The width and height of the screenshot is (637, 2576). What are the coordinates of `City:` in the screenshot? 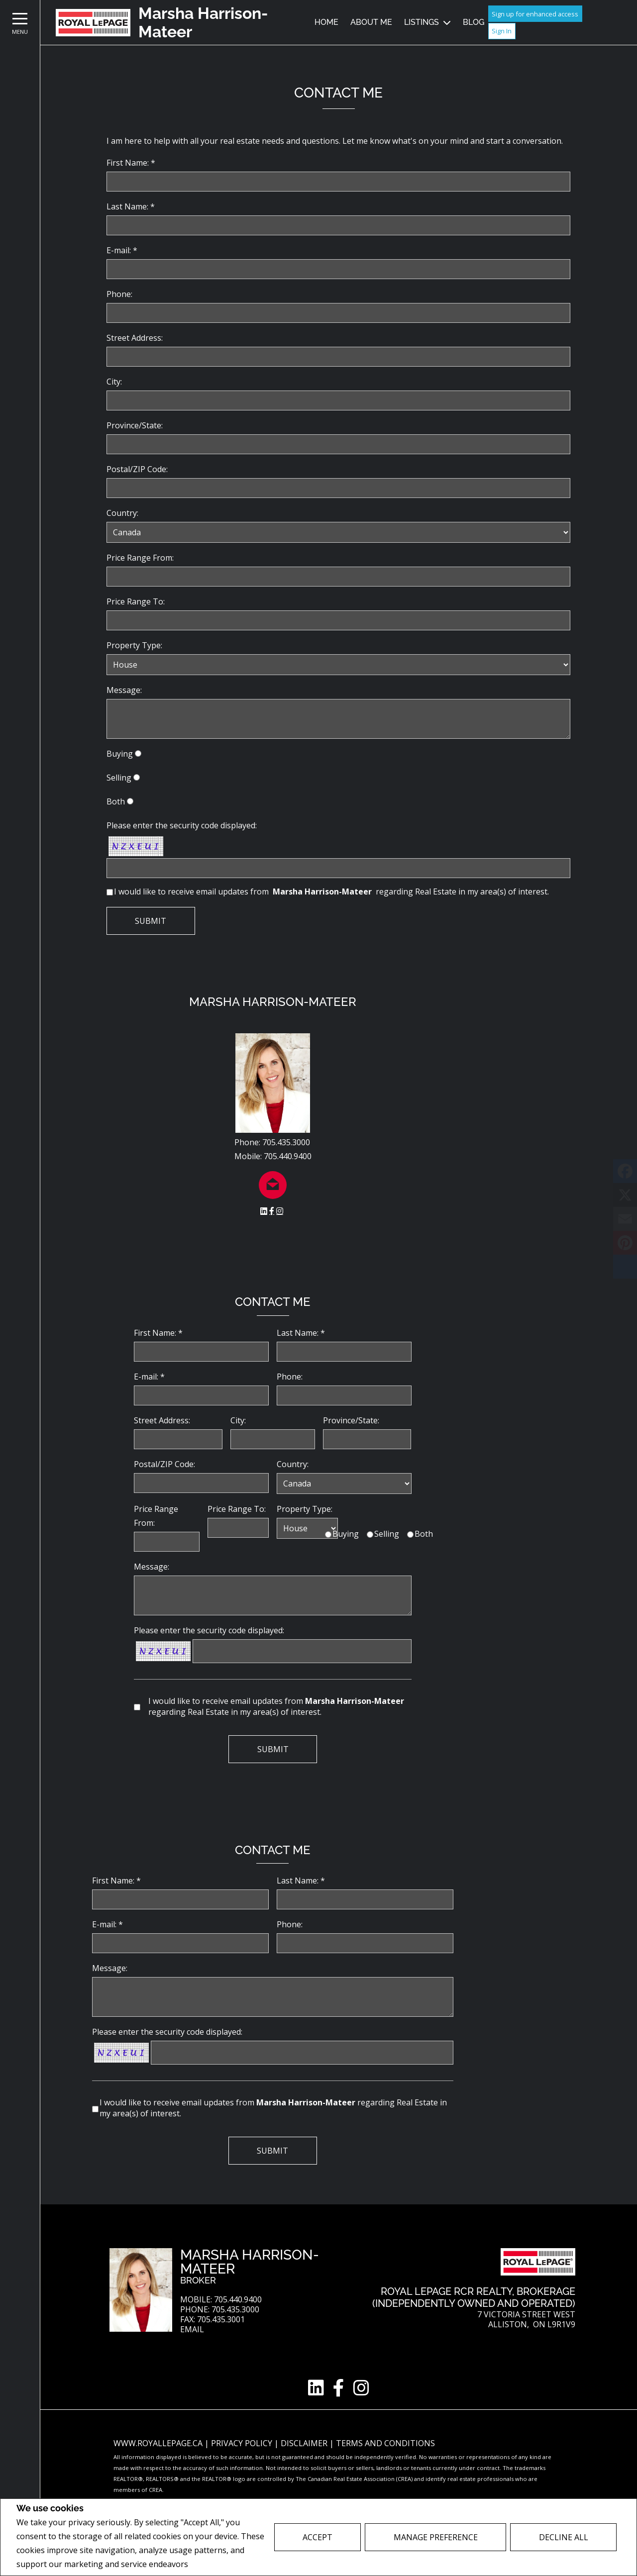 It's located at (114, 381).